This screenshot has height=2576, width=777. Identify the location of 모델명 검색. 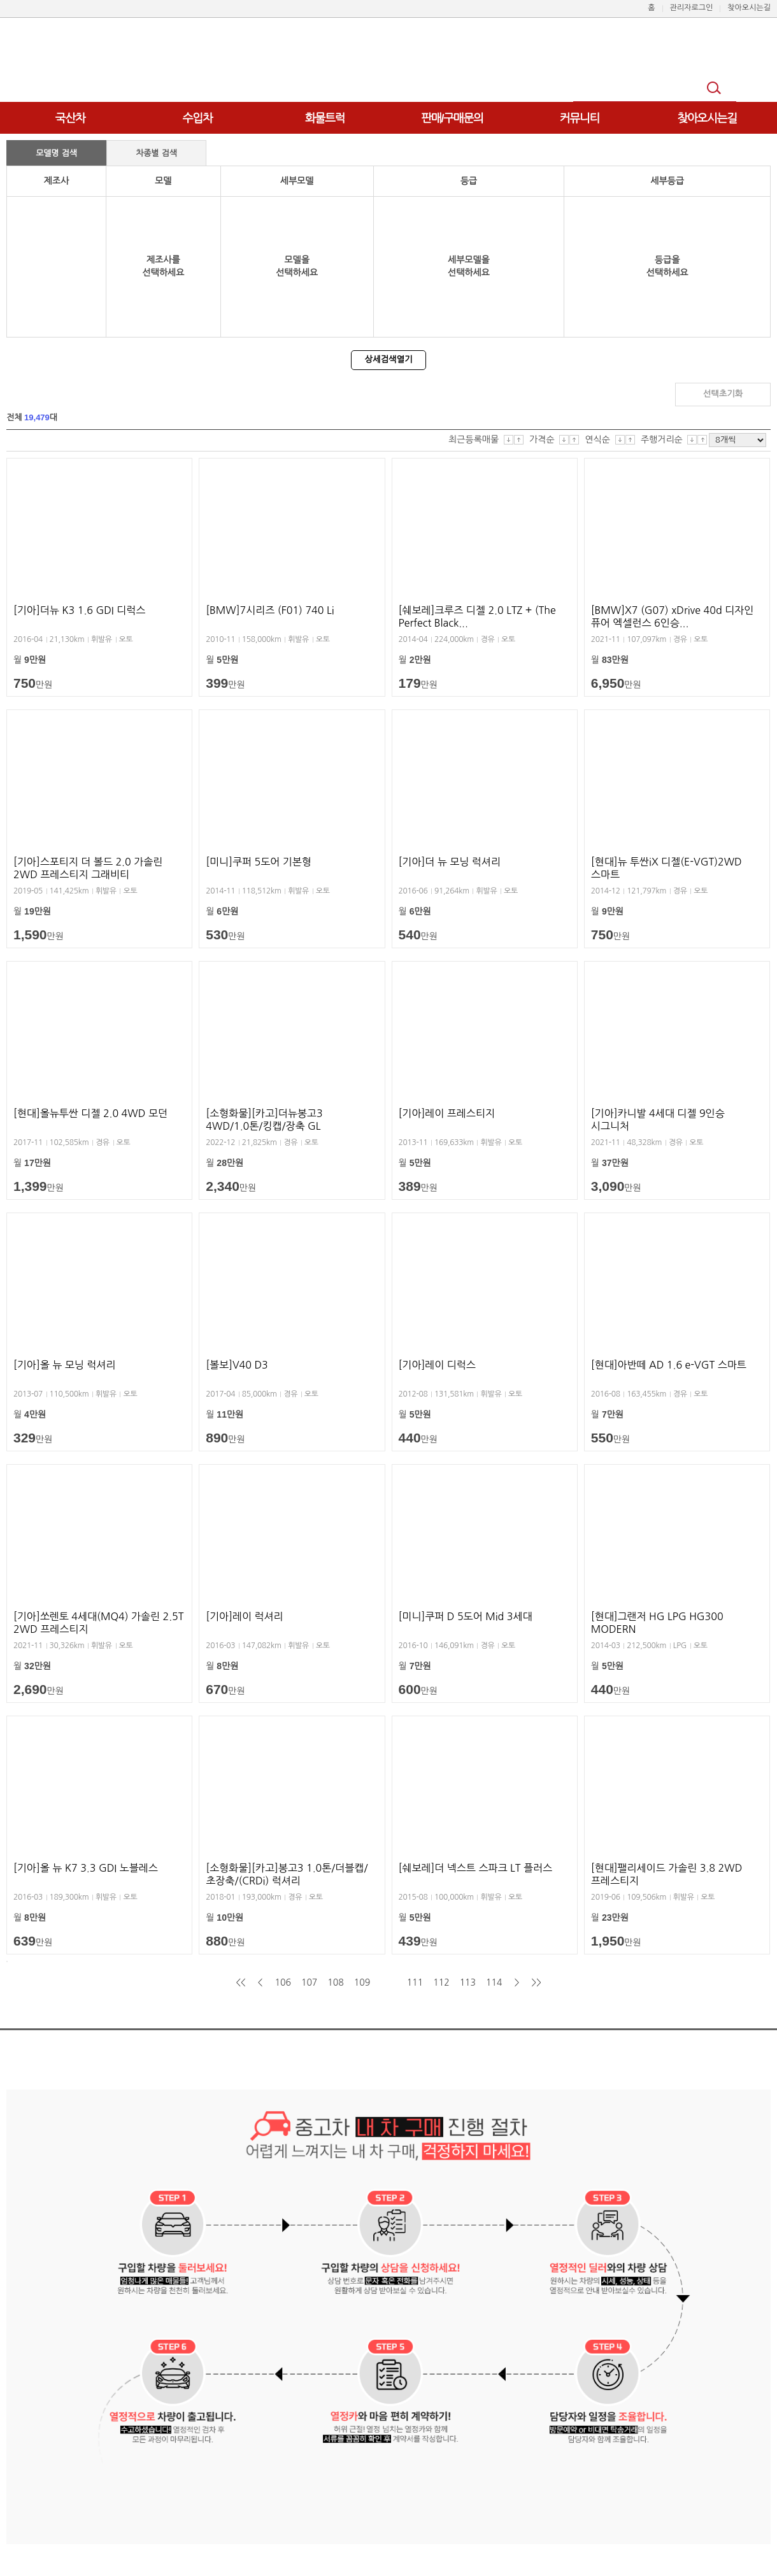
(56, 153).